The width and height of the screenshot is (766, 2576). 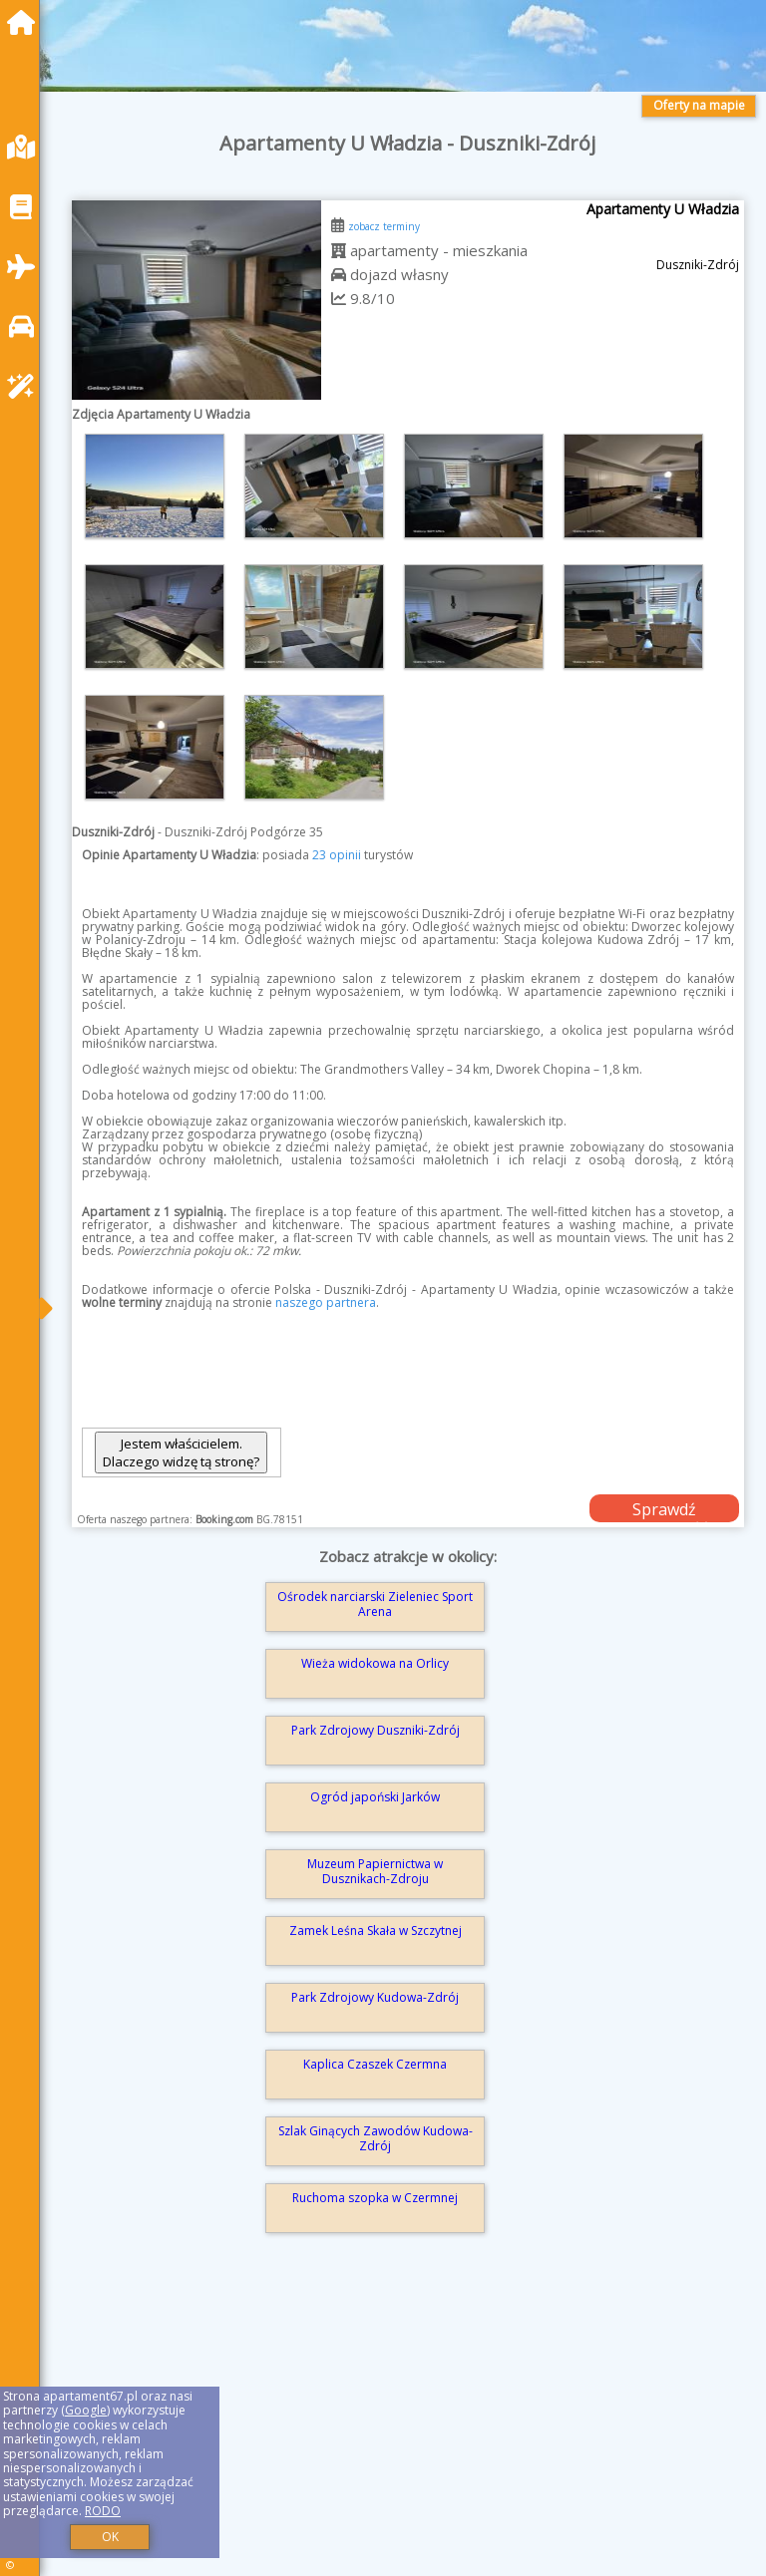 What do you see at coordinates (375, 1796) in the screenshot?
I see `Ogród japoński Jarków` at bounding box center [375, 1796].